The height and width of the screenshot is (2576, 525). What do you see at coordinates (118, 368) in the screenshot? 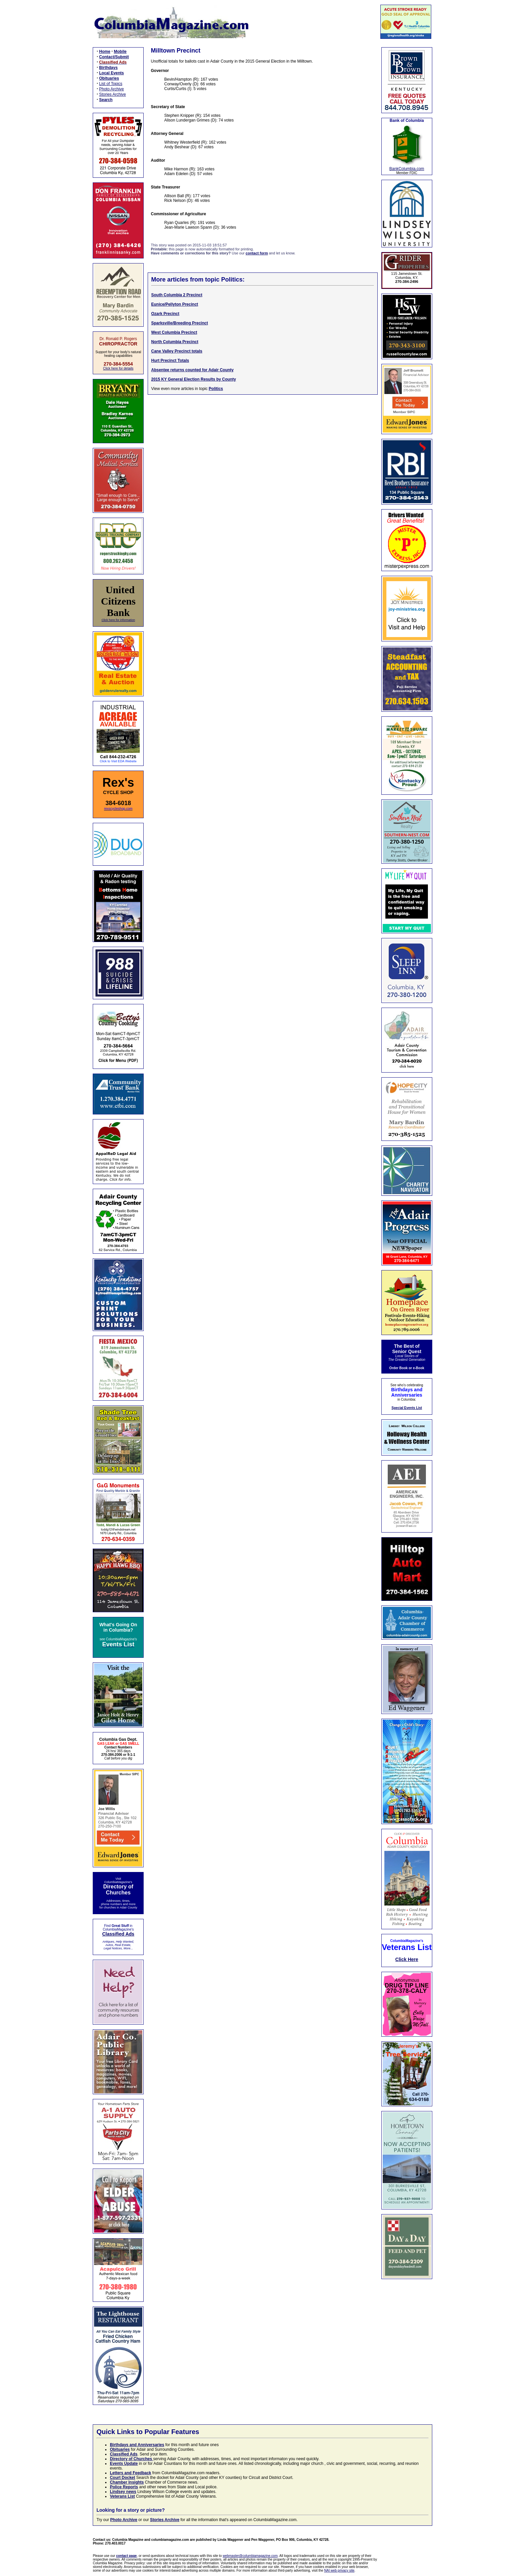
I see `Click here for details` at bounding box center [118, 368].